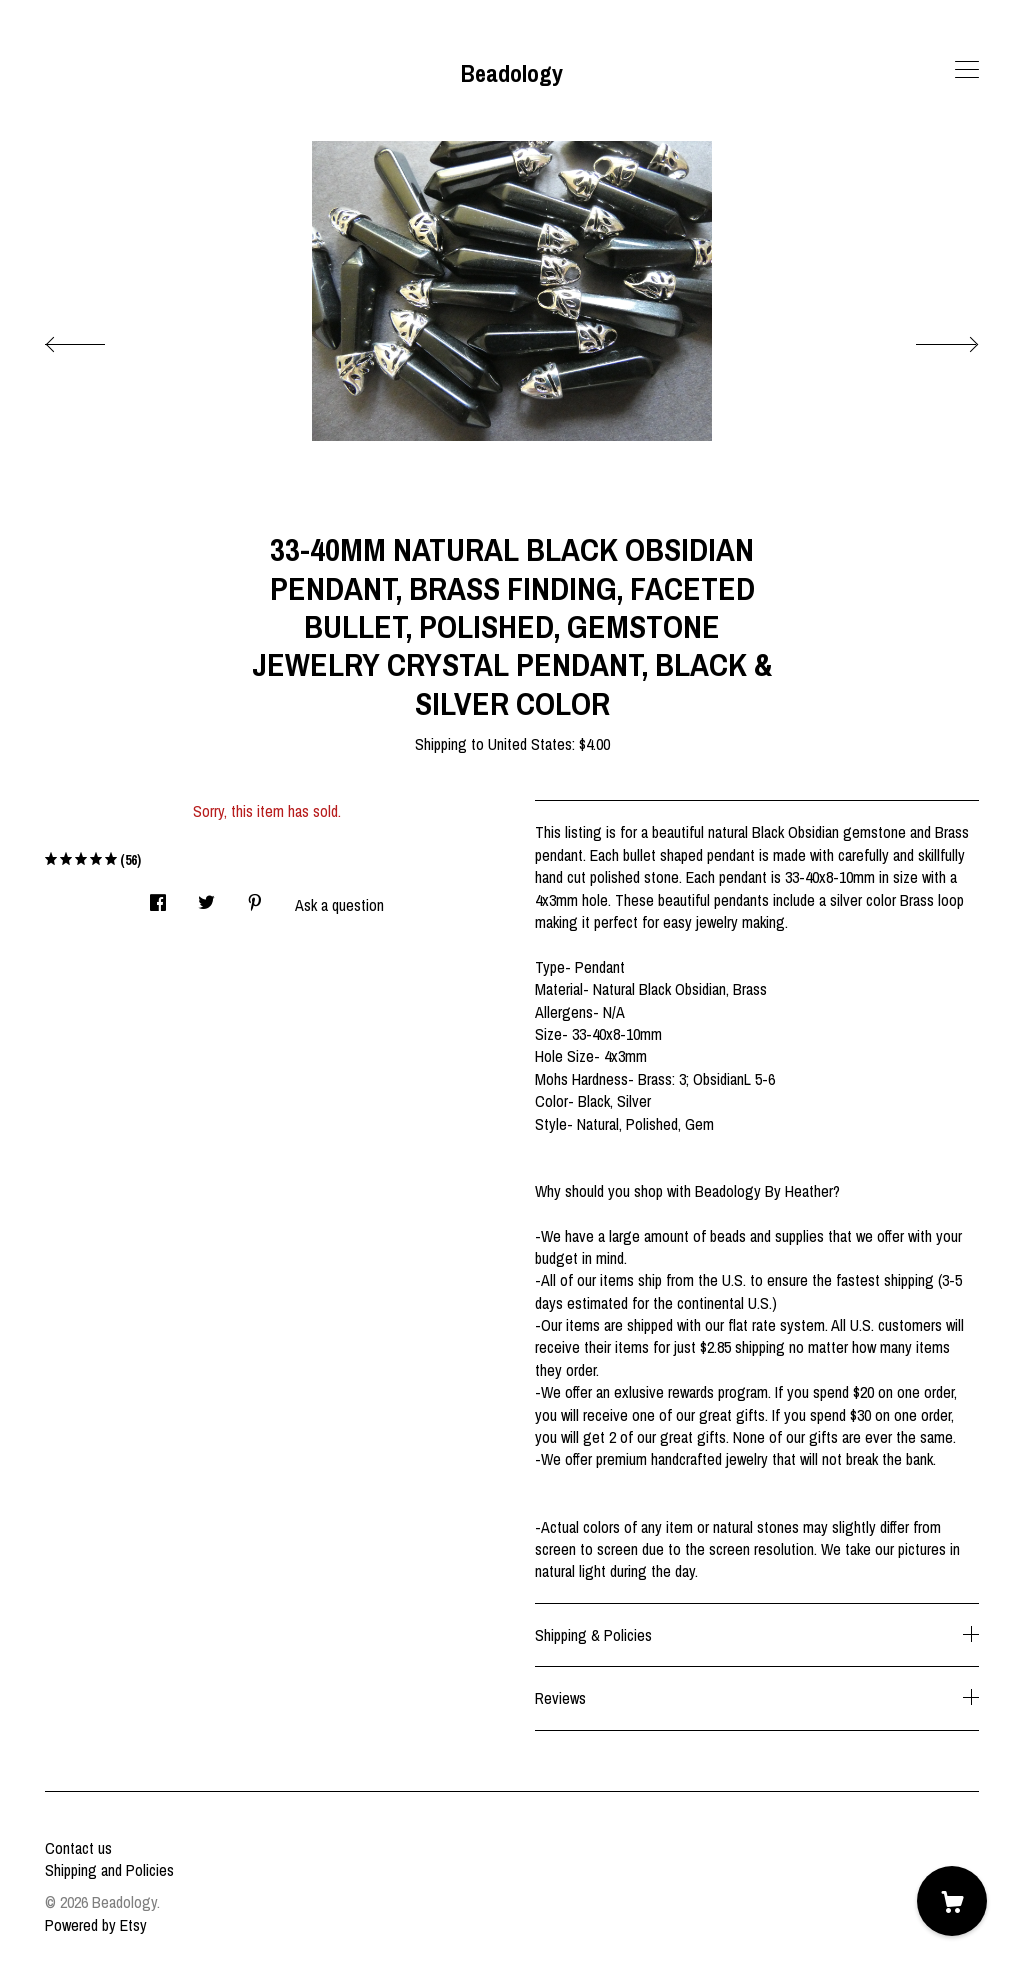  Describe the element at coordinates (206, 896) in the screenshot. I see `[social media share for twitter]` at that location.